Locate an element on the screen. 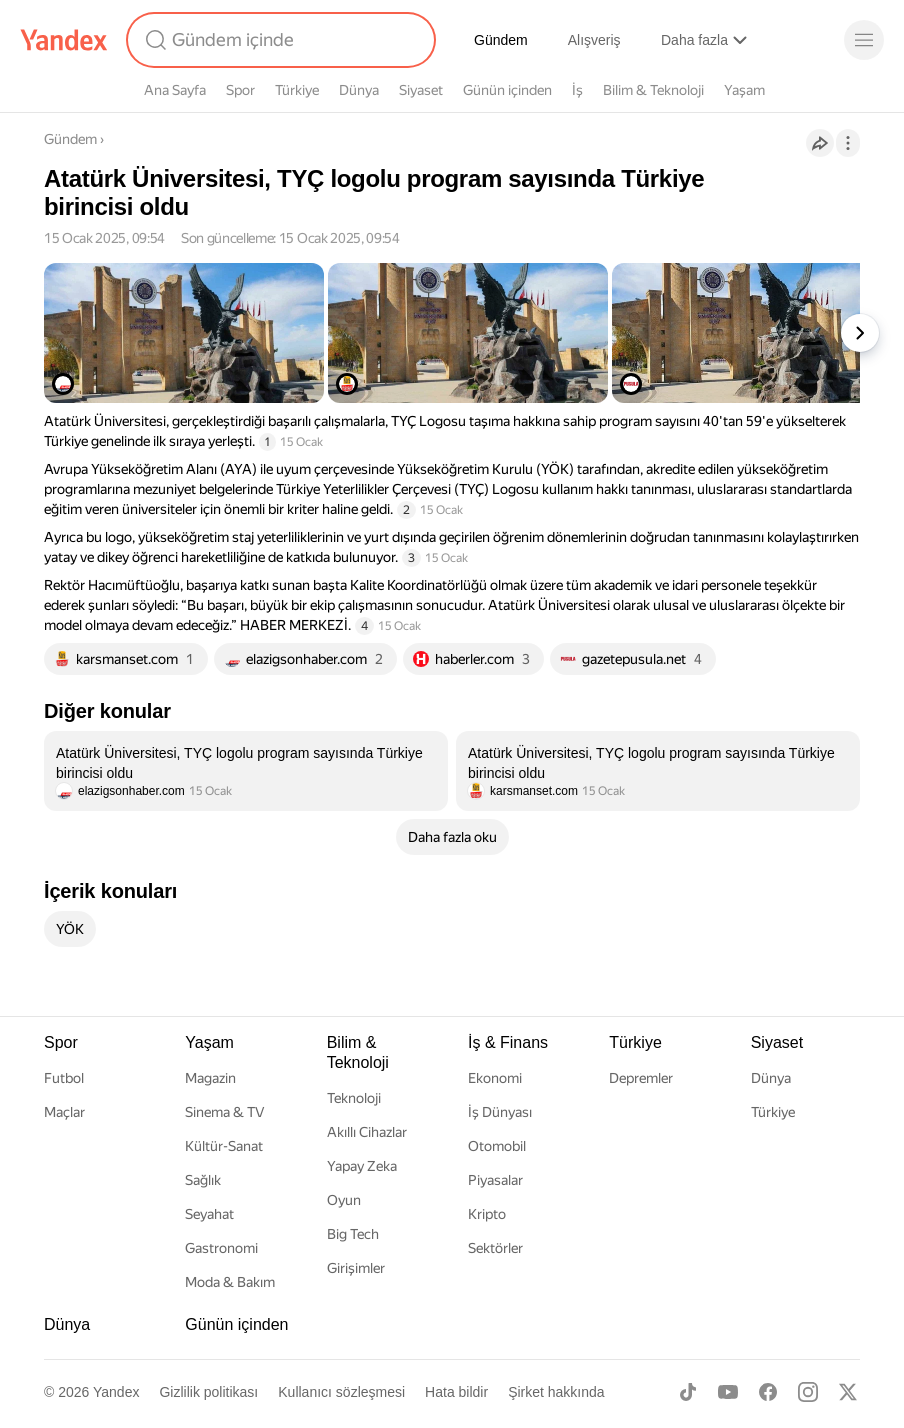 The image size is (904, 1428). Hata bildir is located at coordinates (456, 1392).